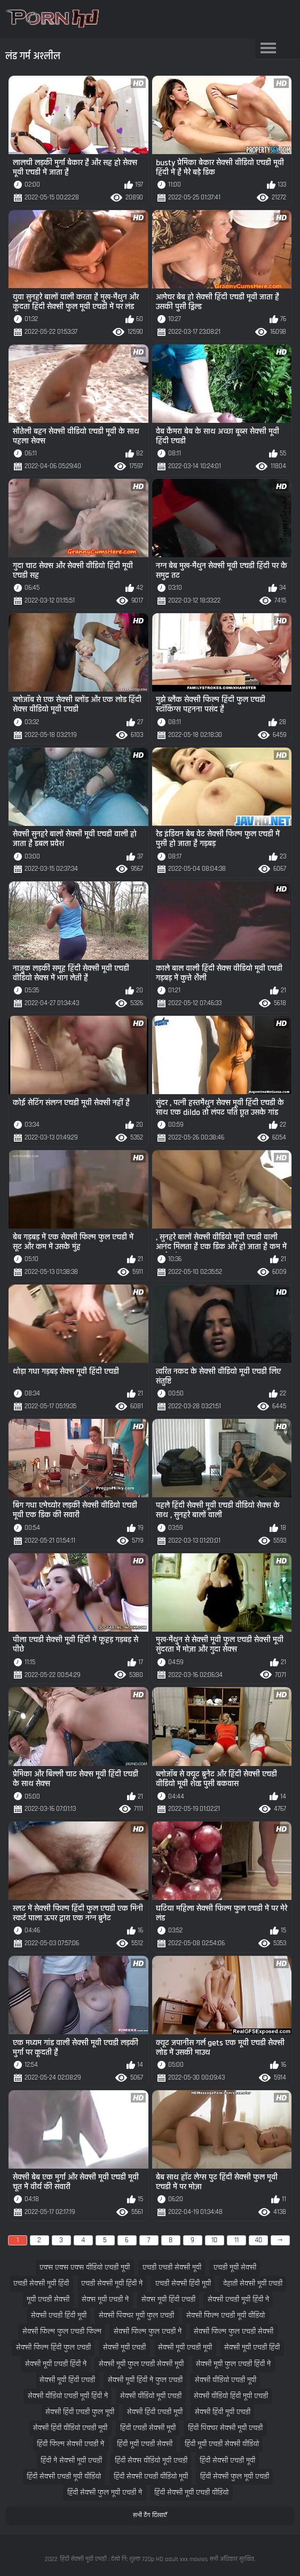 The image size is (300, 2576). Describe the element at coordinates (144, 2444) in the screenshot. I see `हिंदी मूवी एचडी सेक्सी` at that location.